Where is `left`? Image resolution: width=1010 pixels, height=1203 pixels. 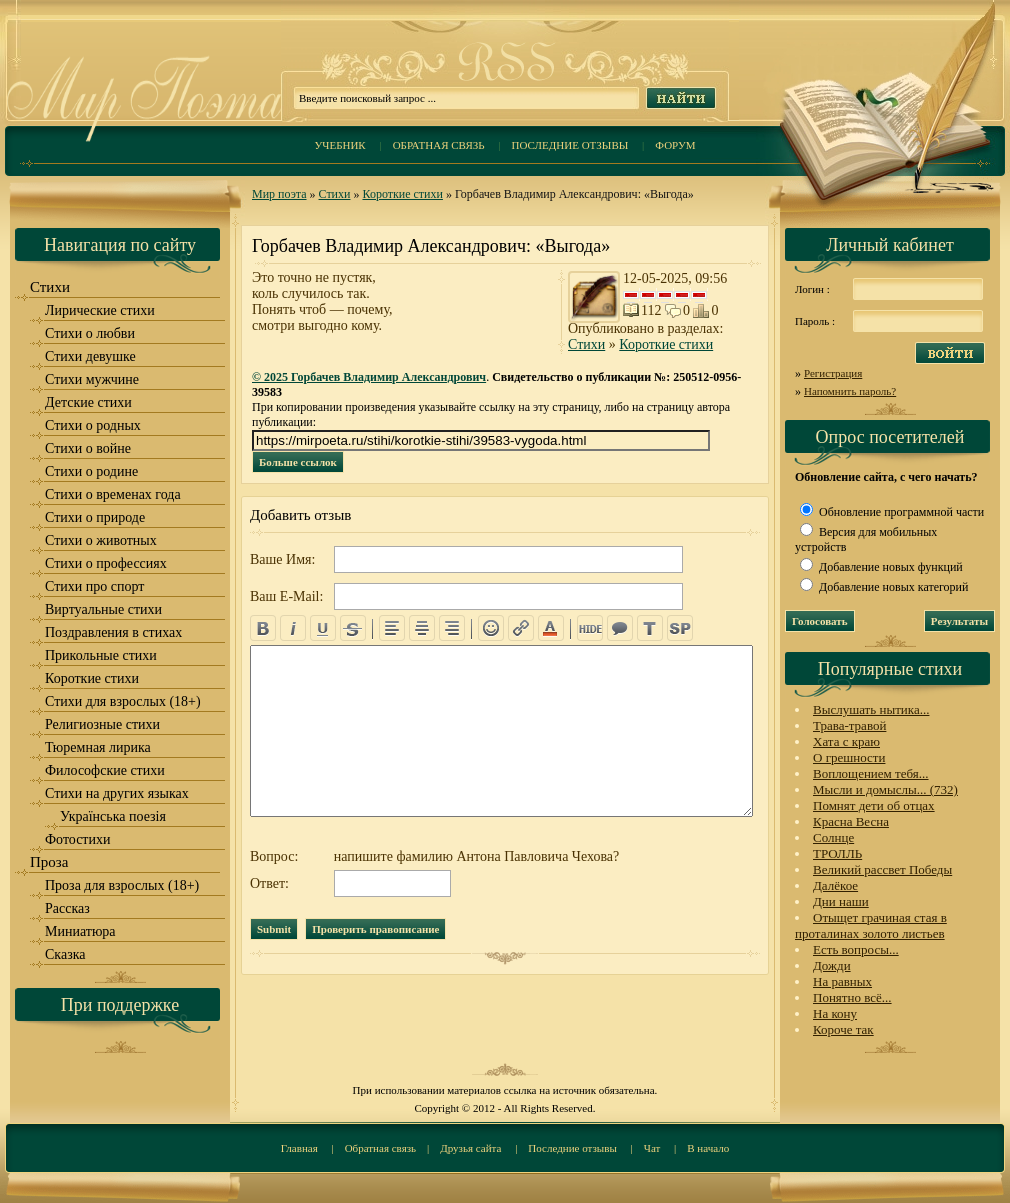
left is located at coordinates (392, 628).